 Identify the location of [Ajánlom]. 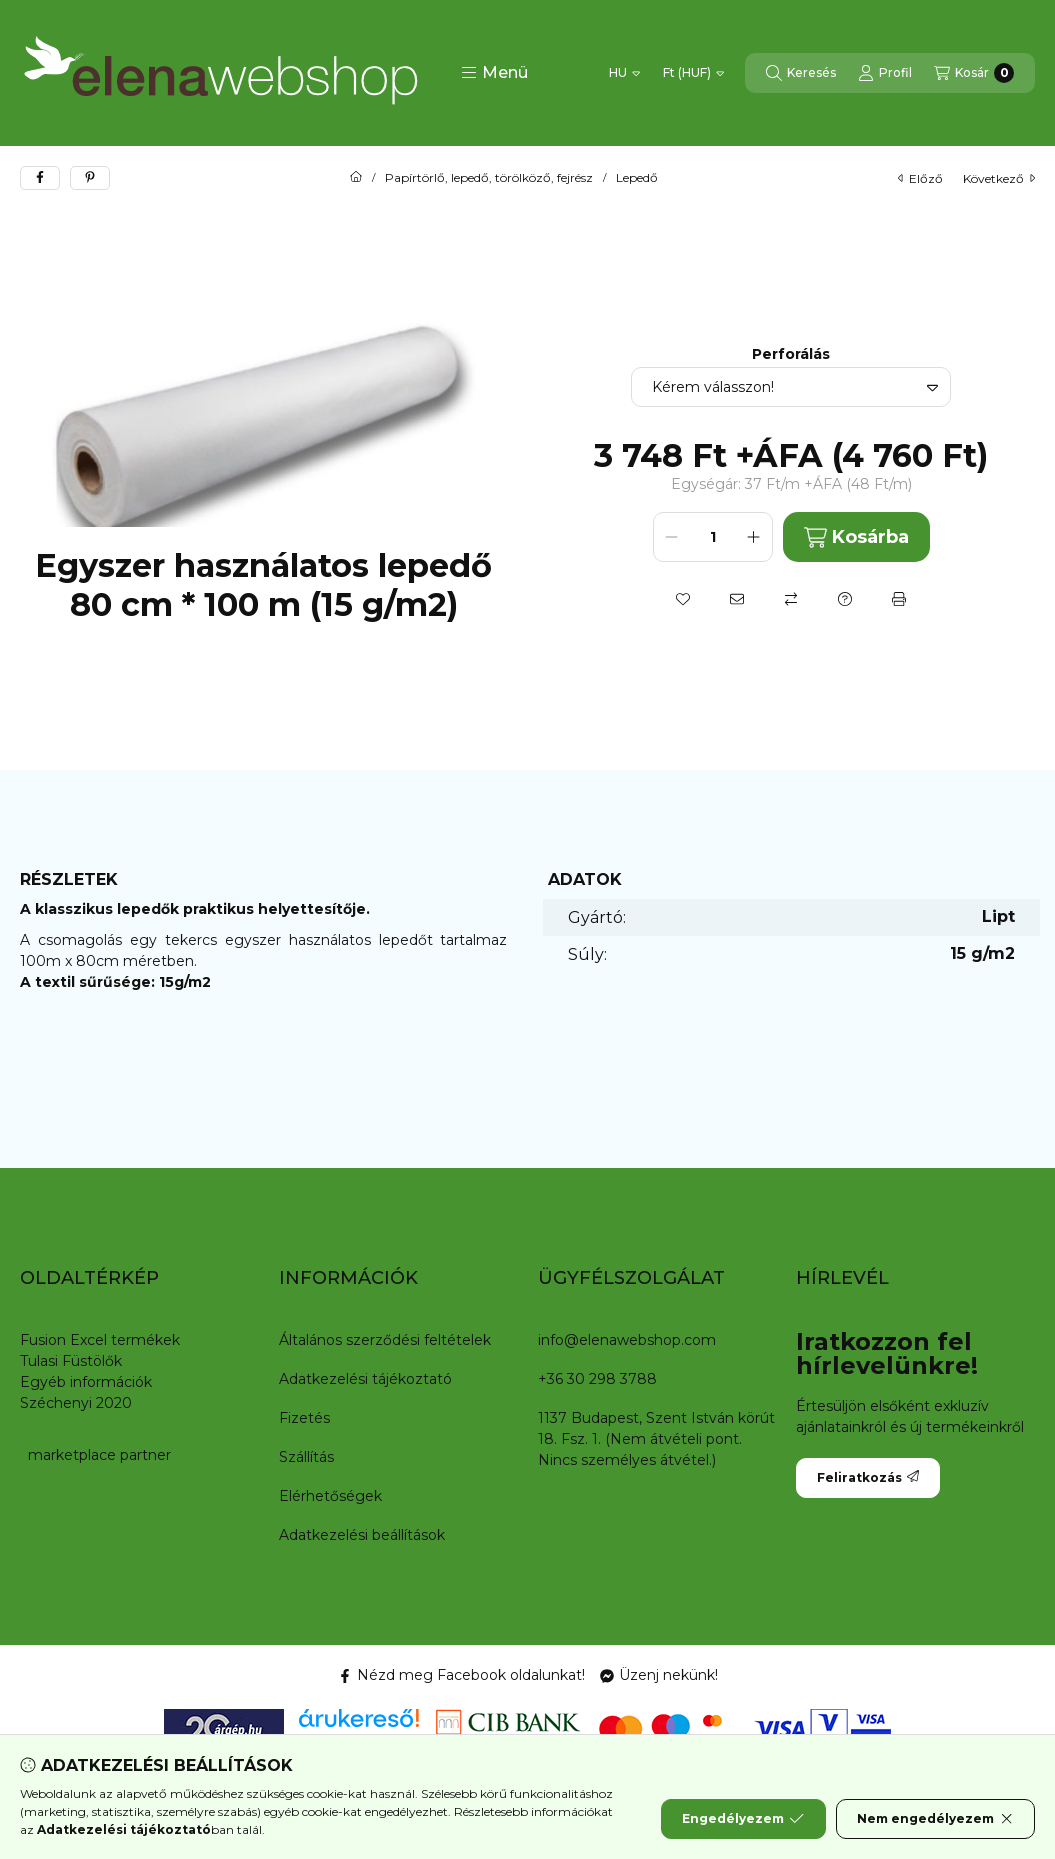
(737, 599).